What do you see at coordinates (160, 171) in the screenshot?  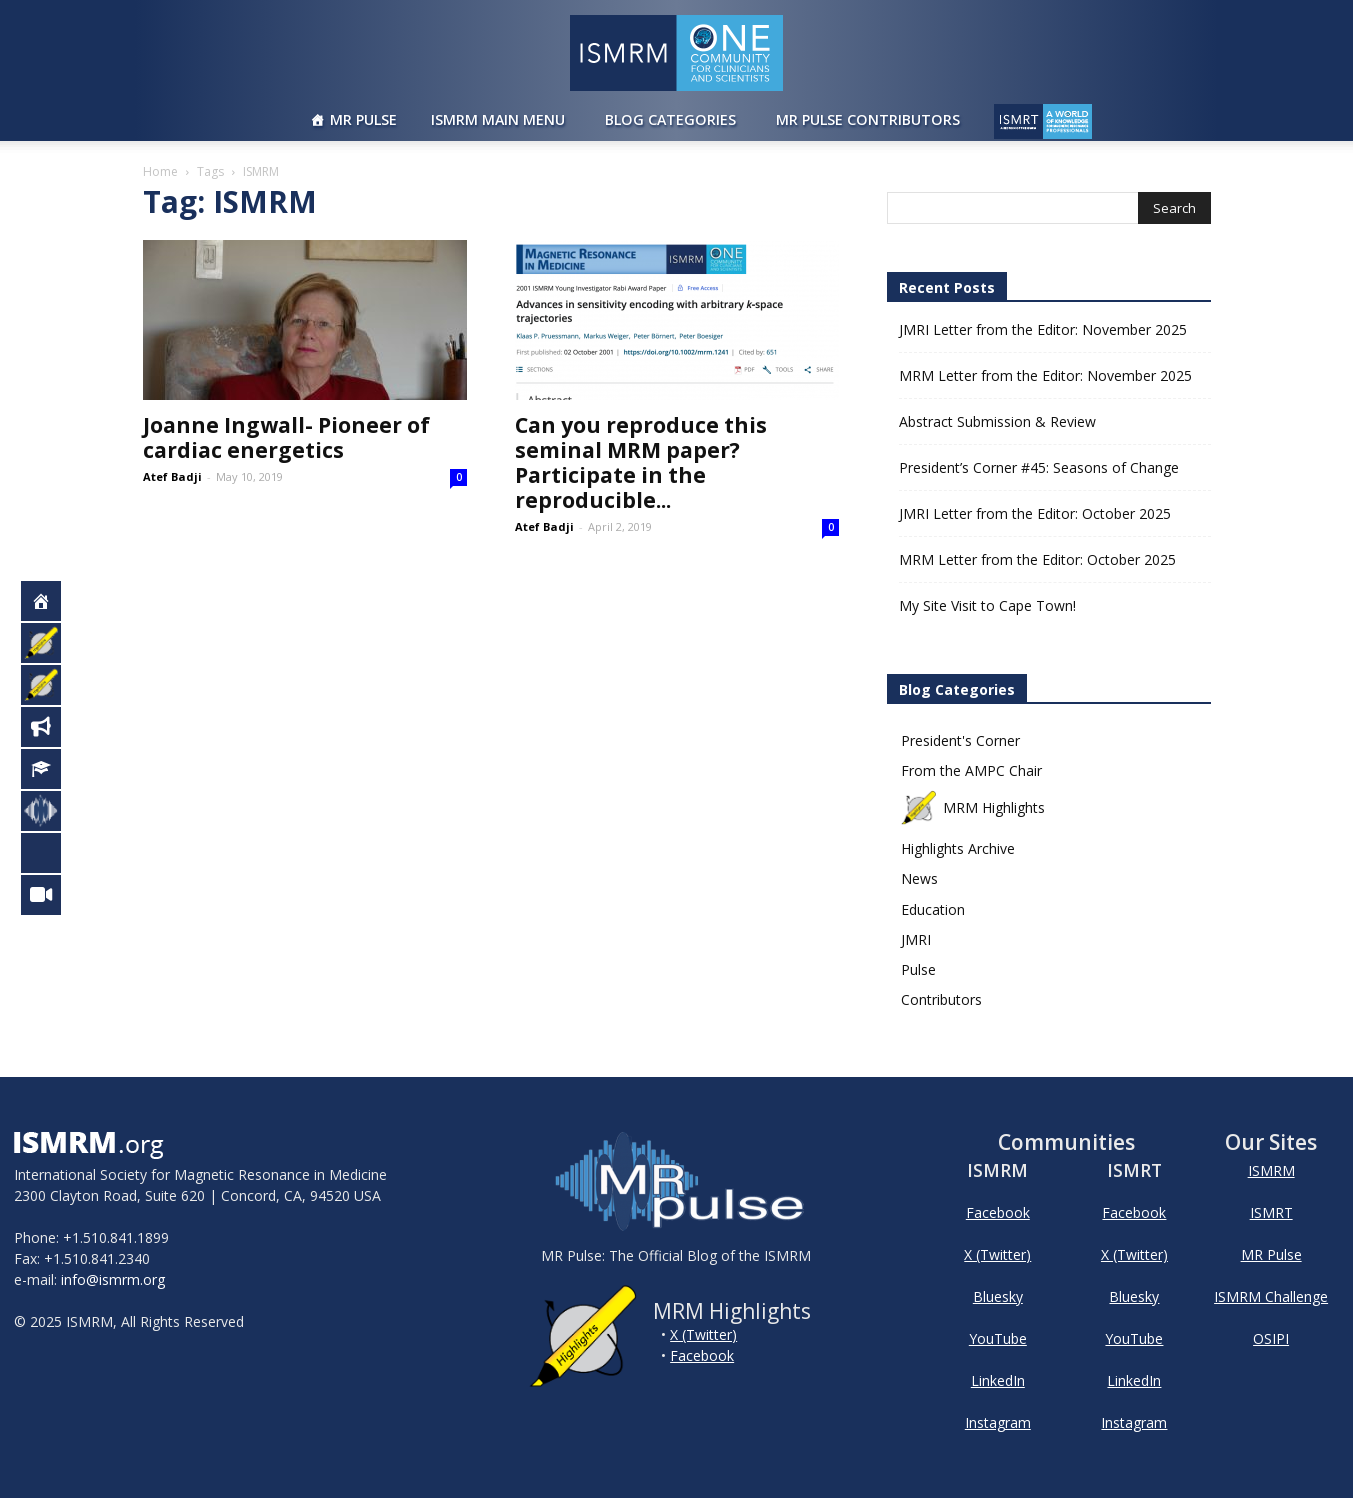 I see `Home` at bounding box center [160, 171].